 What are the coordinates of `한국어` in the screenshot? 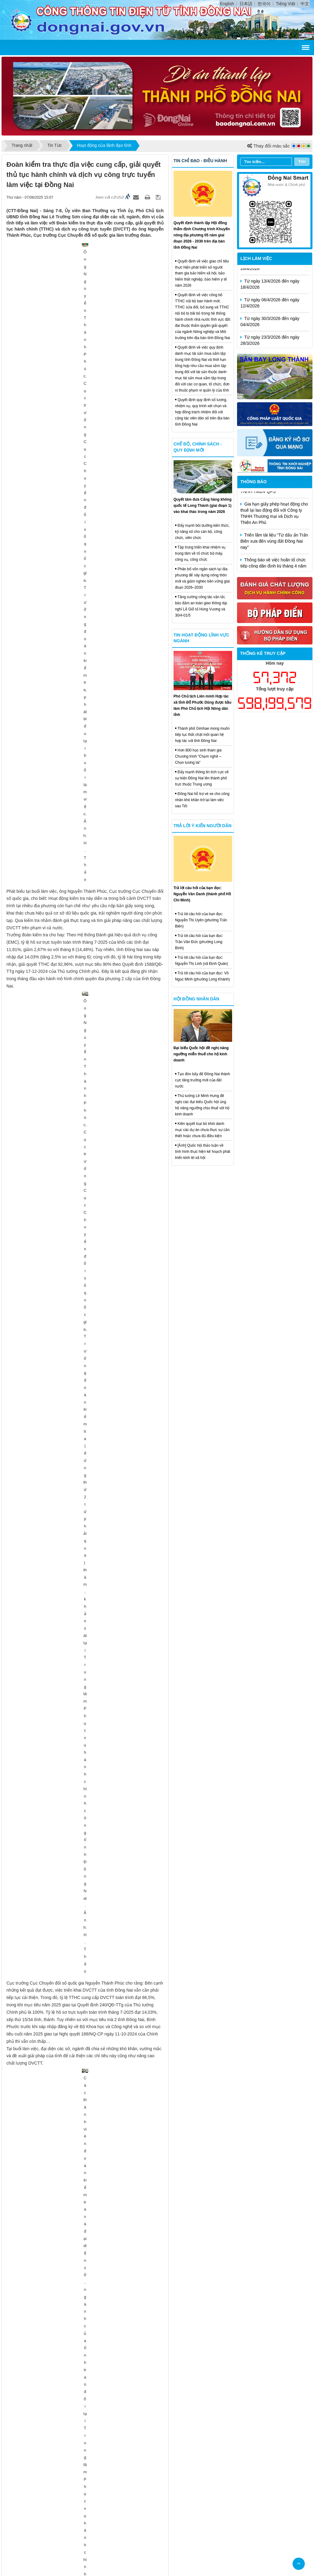 It's located at (264, 3).